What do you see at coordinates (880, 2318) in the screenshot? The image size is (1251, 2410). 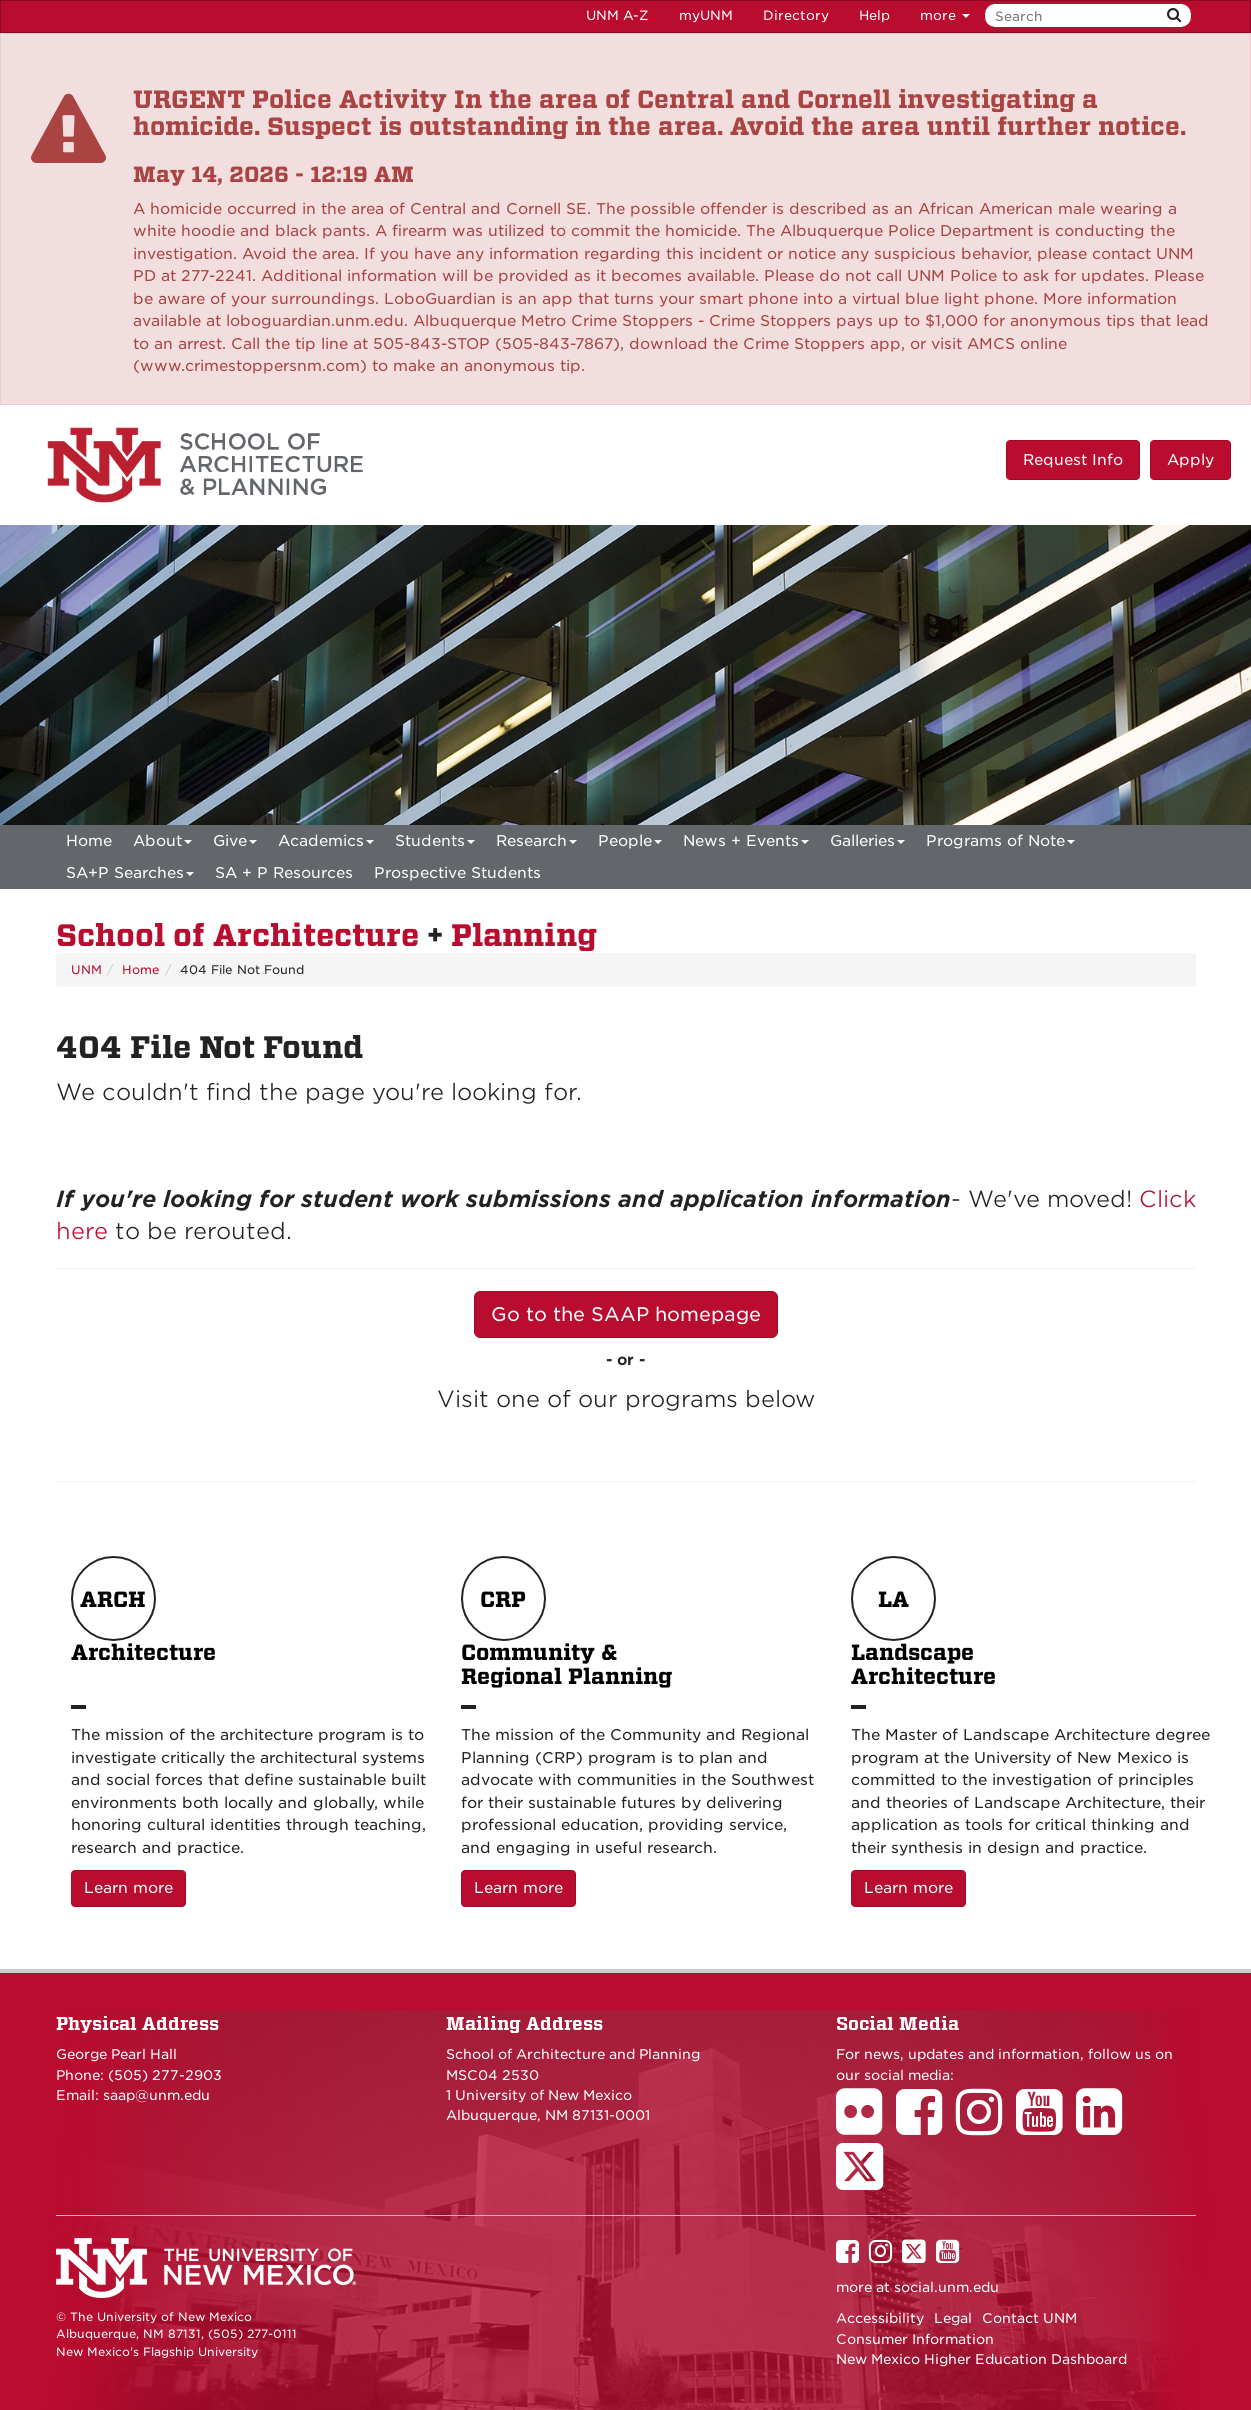 I see `Accessibility` at bounding box center [880, 2318].